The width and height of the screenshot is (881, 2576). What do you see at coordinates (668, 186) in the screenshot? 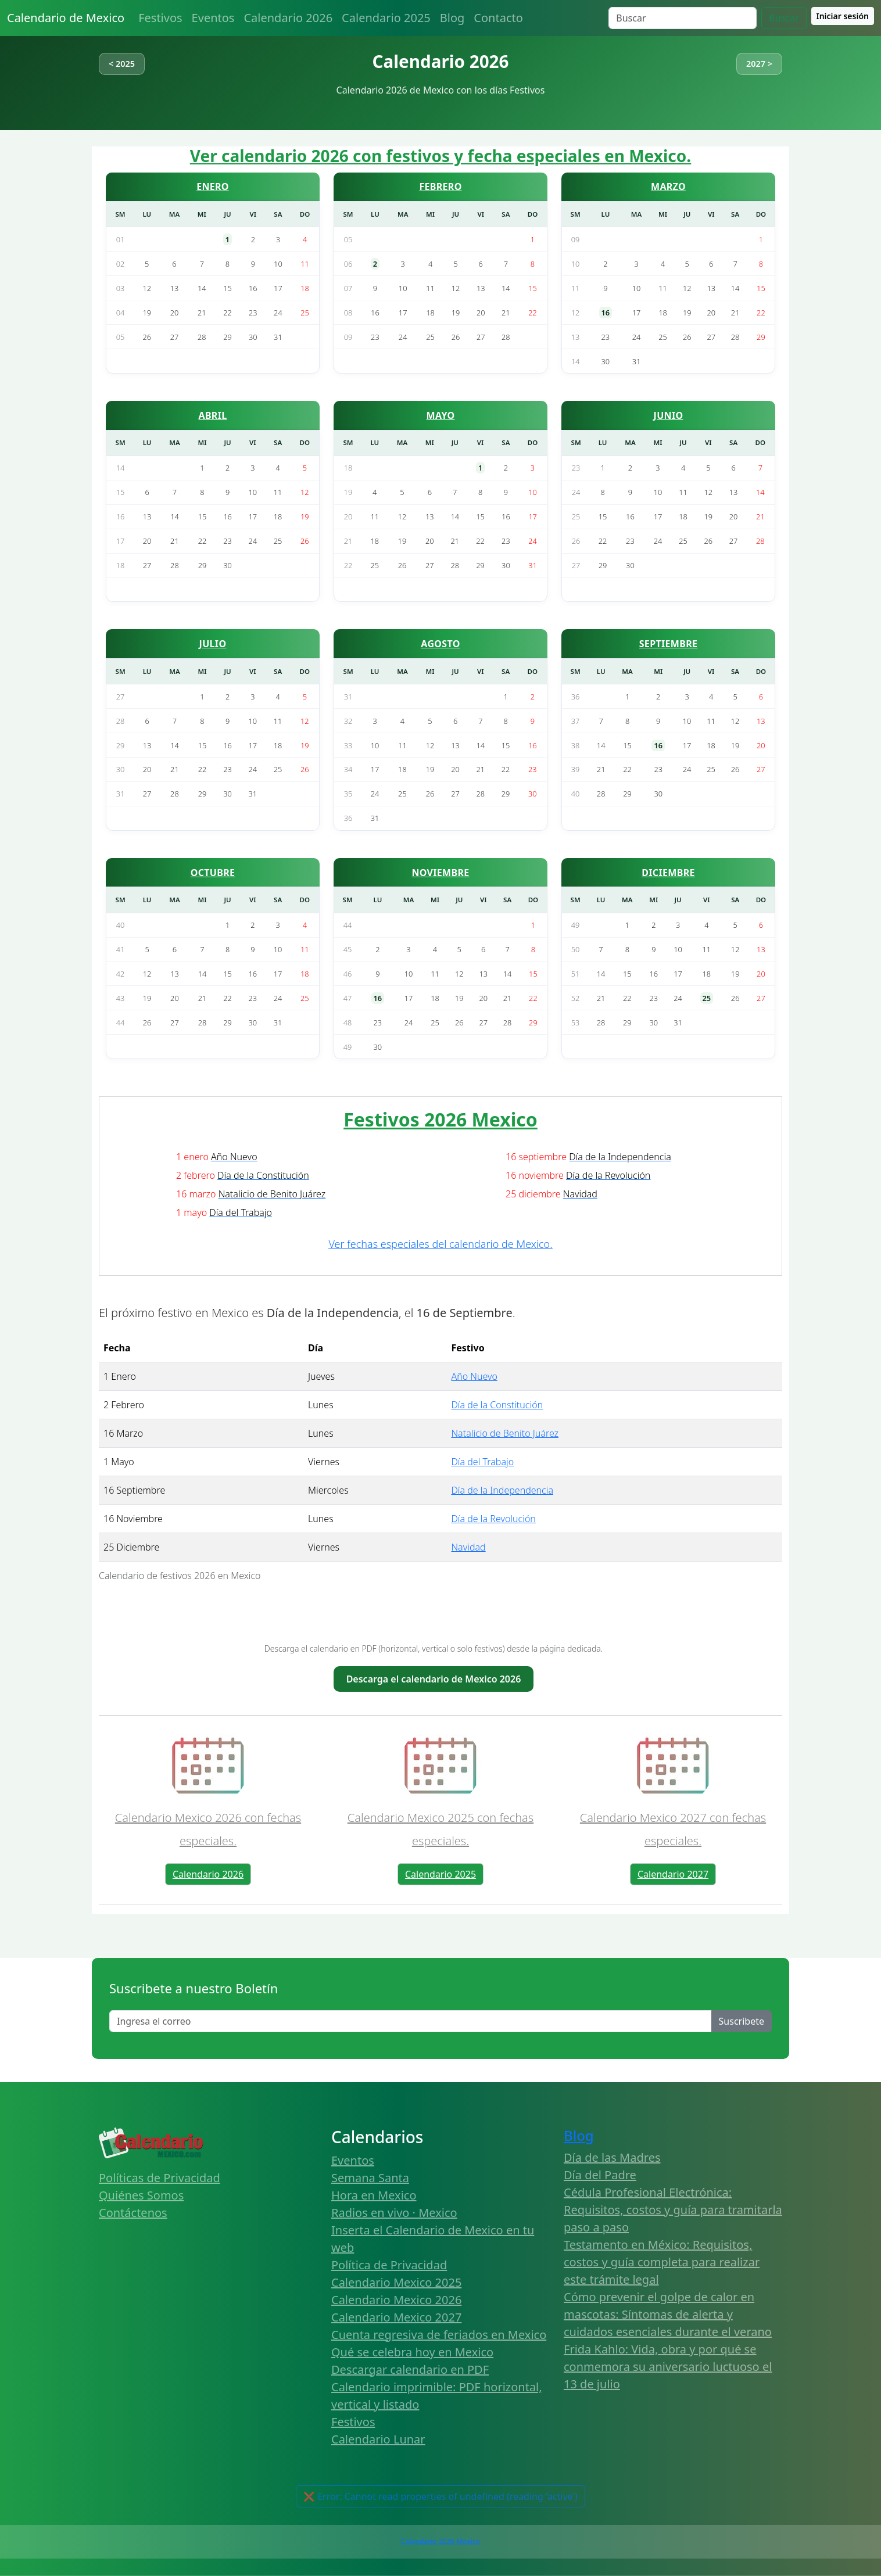
I see `MARZO` at bounding box center [668, 186].